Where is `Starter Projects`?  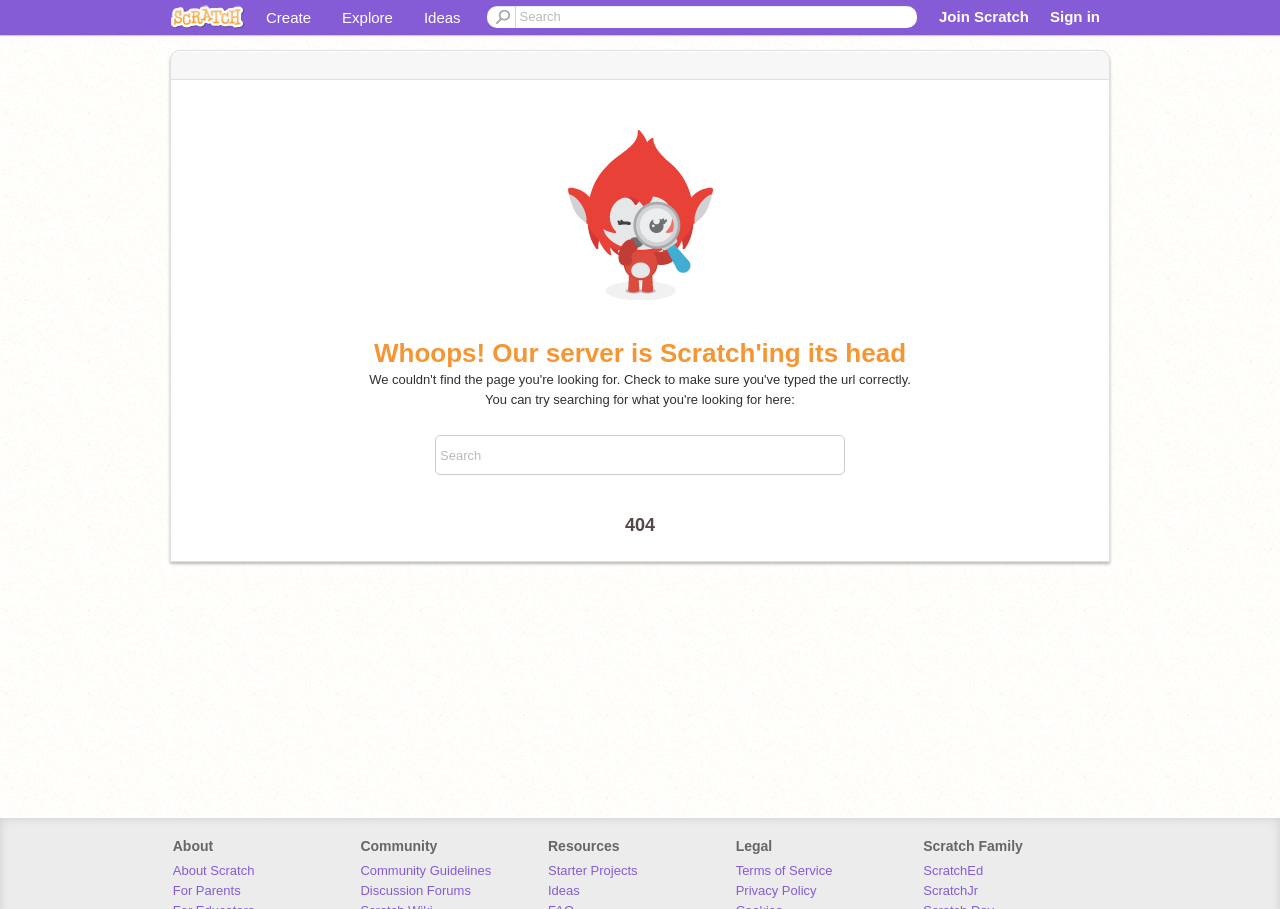 Starter Projects is located at coordinates (593, 870).